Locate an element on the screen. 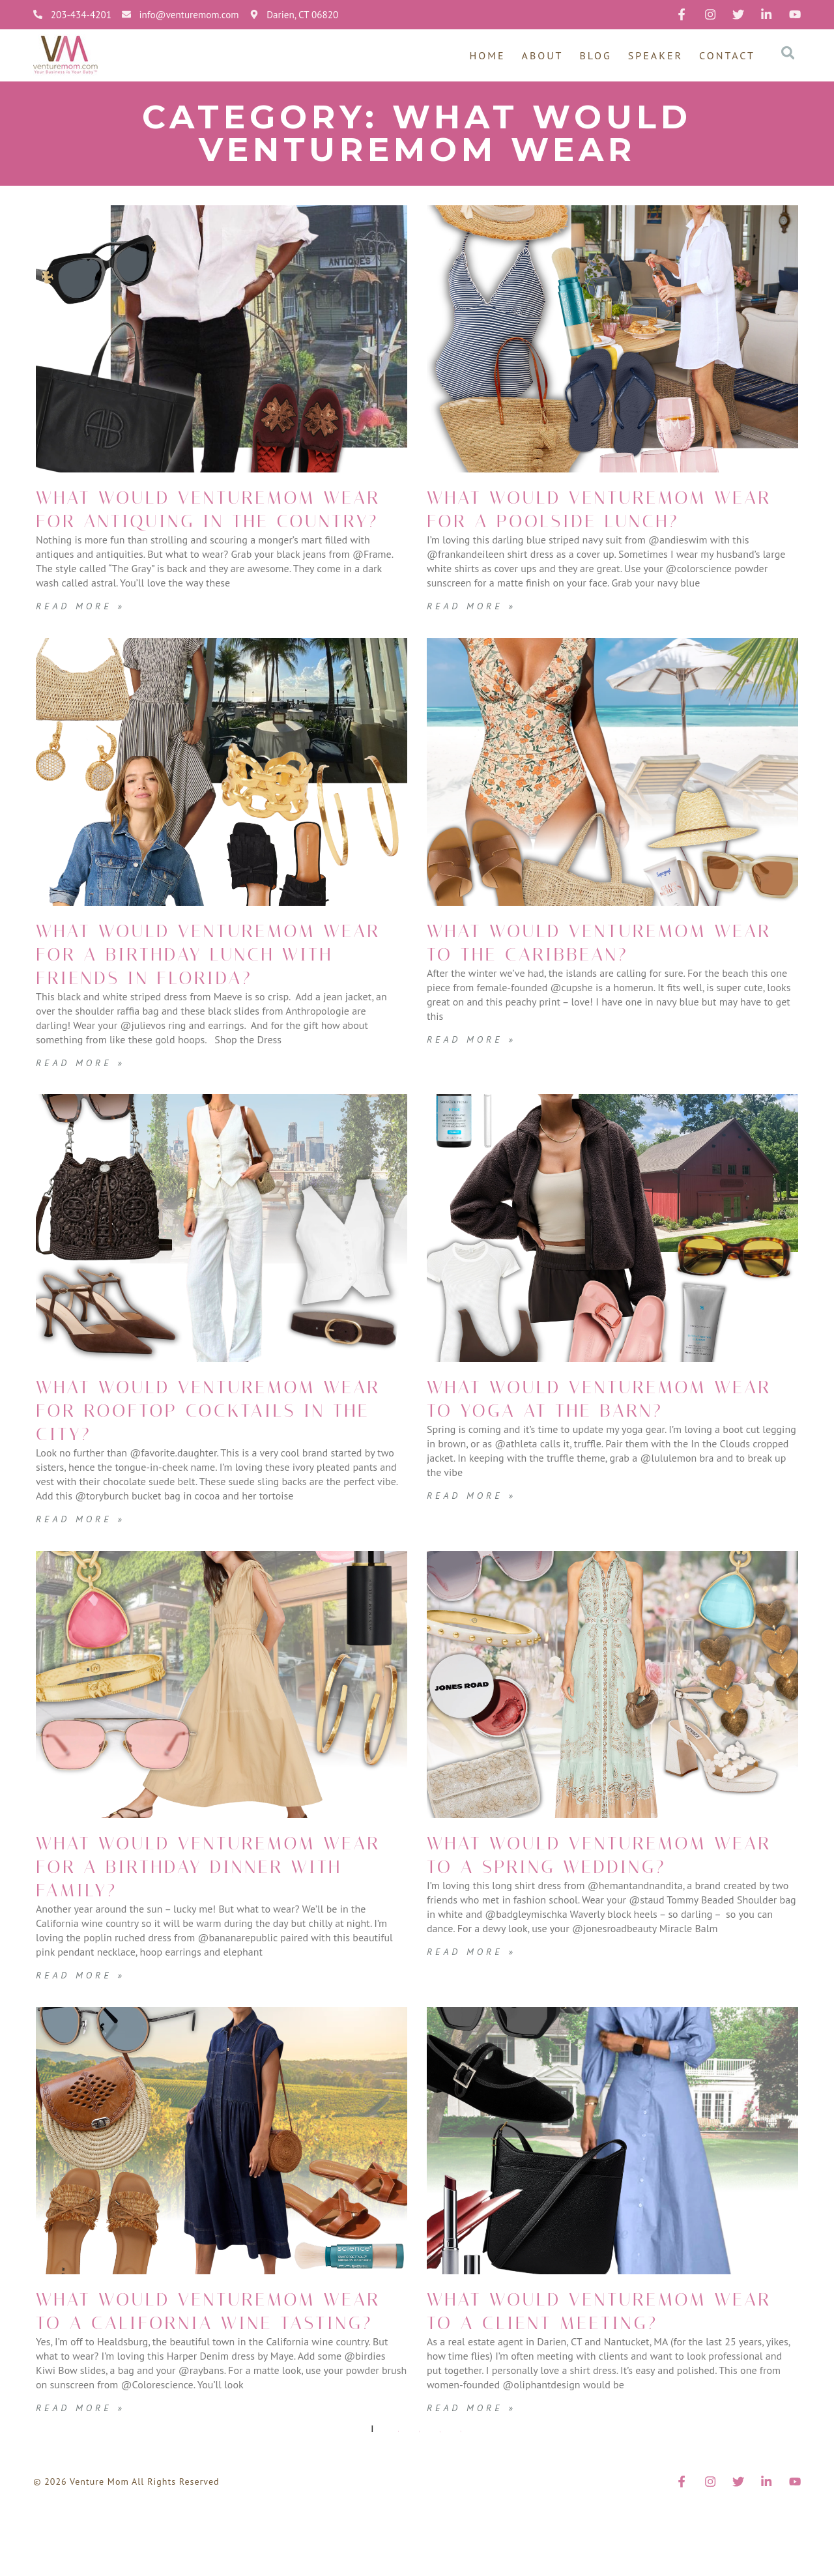 The height and width of the screenshot is (2576, 834). About is located at coordinates (543, 55).